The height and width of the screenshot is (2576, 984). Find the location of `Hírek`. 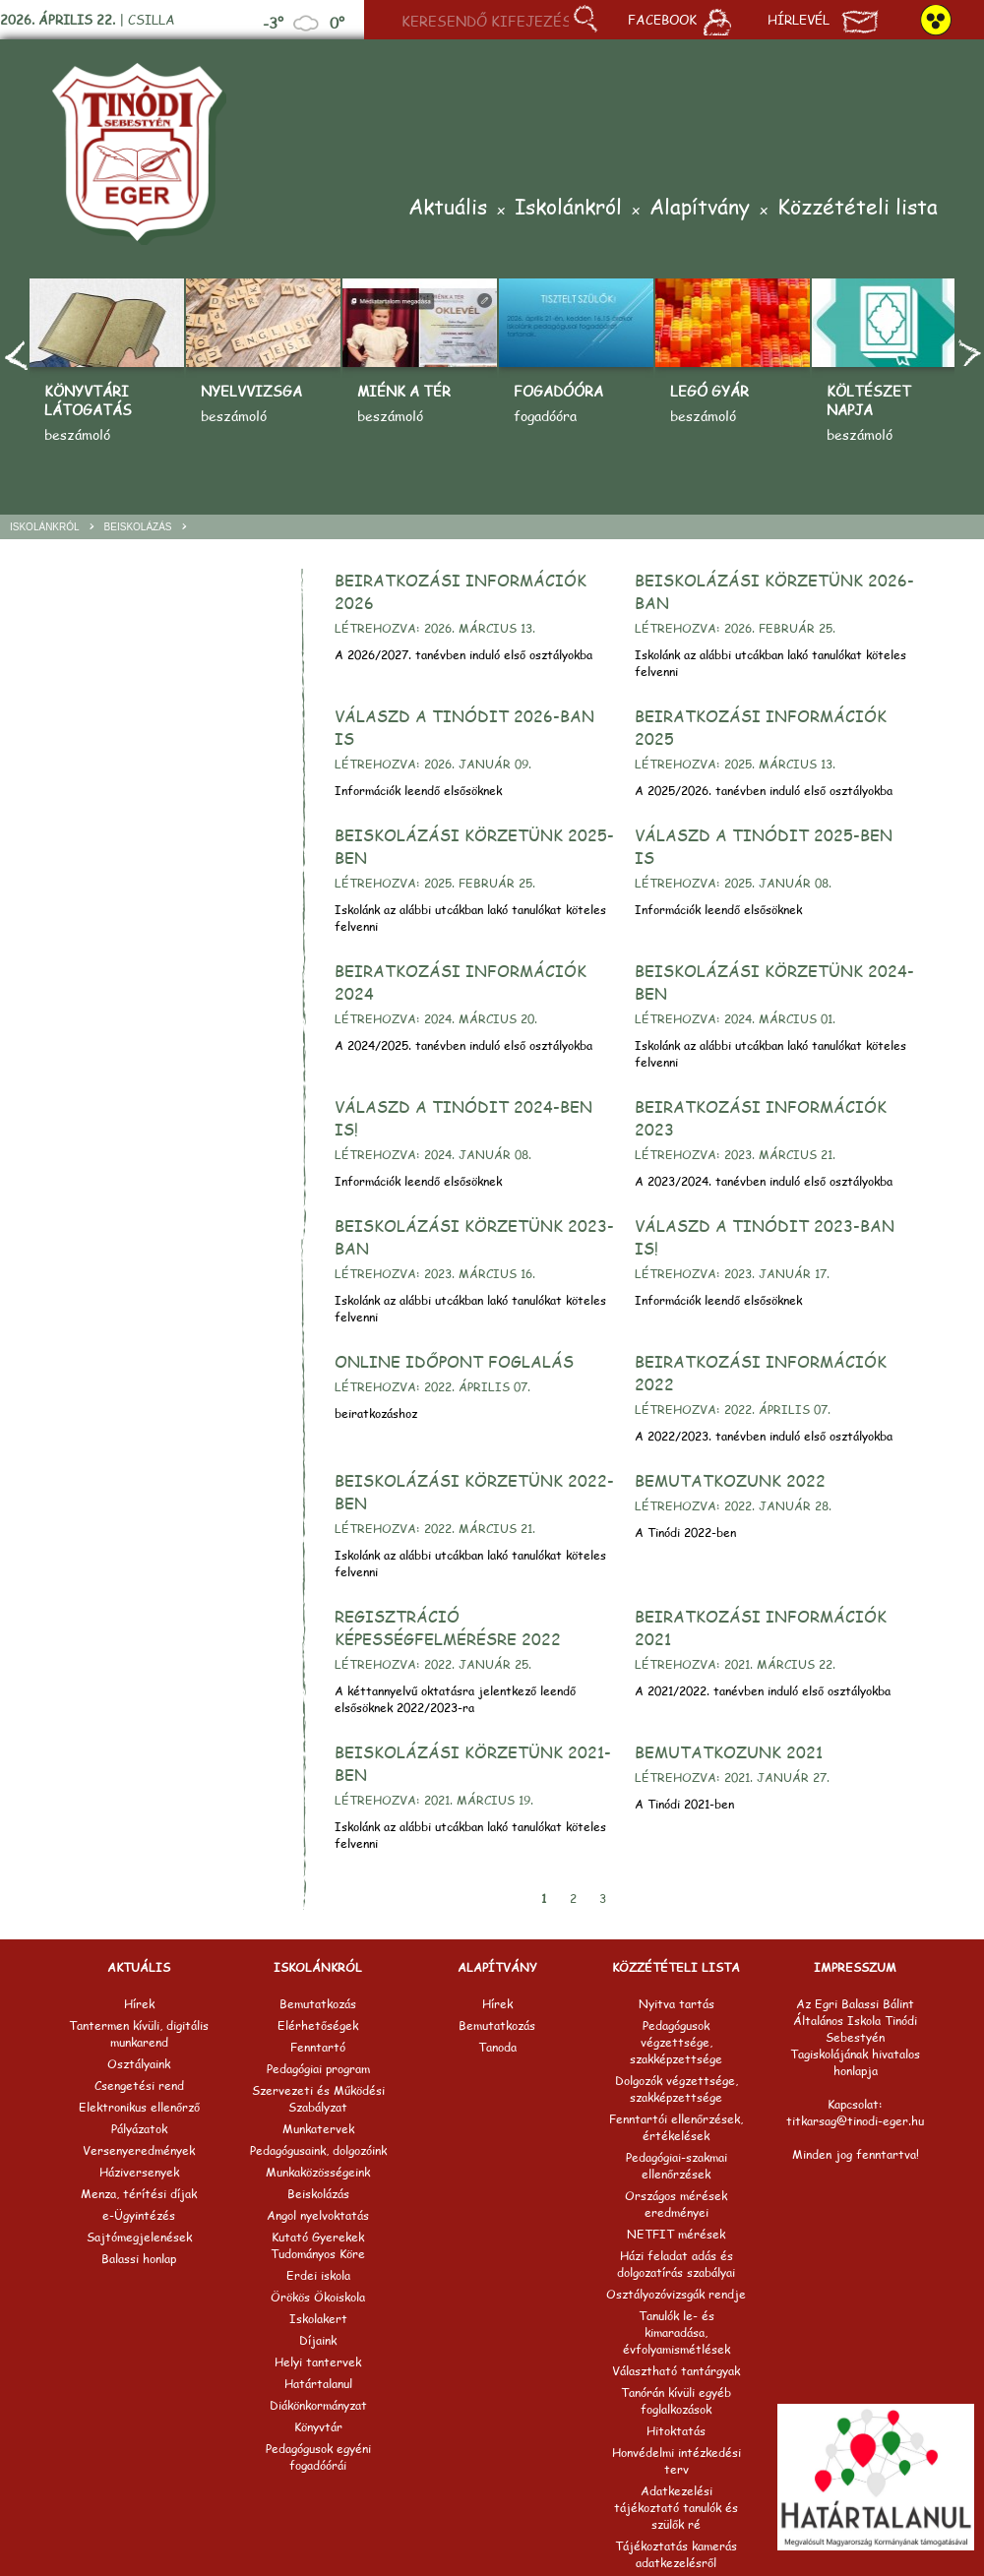

Hírek is located at coordinates (139, 2003).